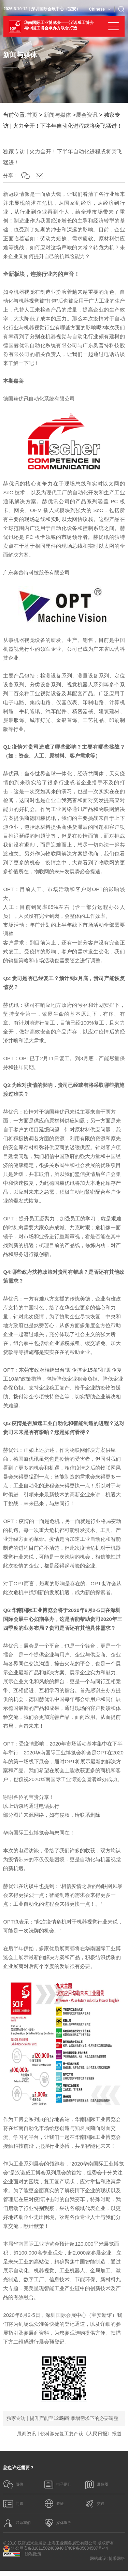 The width and height of the screenshot is (128, 2576). Describe the element at coordinates (69, 2433) in the screenshot. I see `展商资讯 | 锐科激光复工复产获《人民日报》报道` at that location.